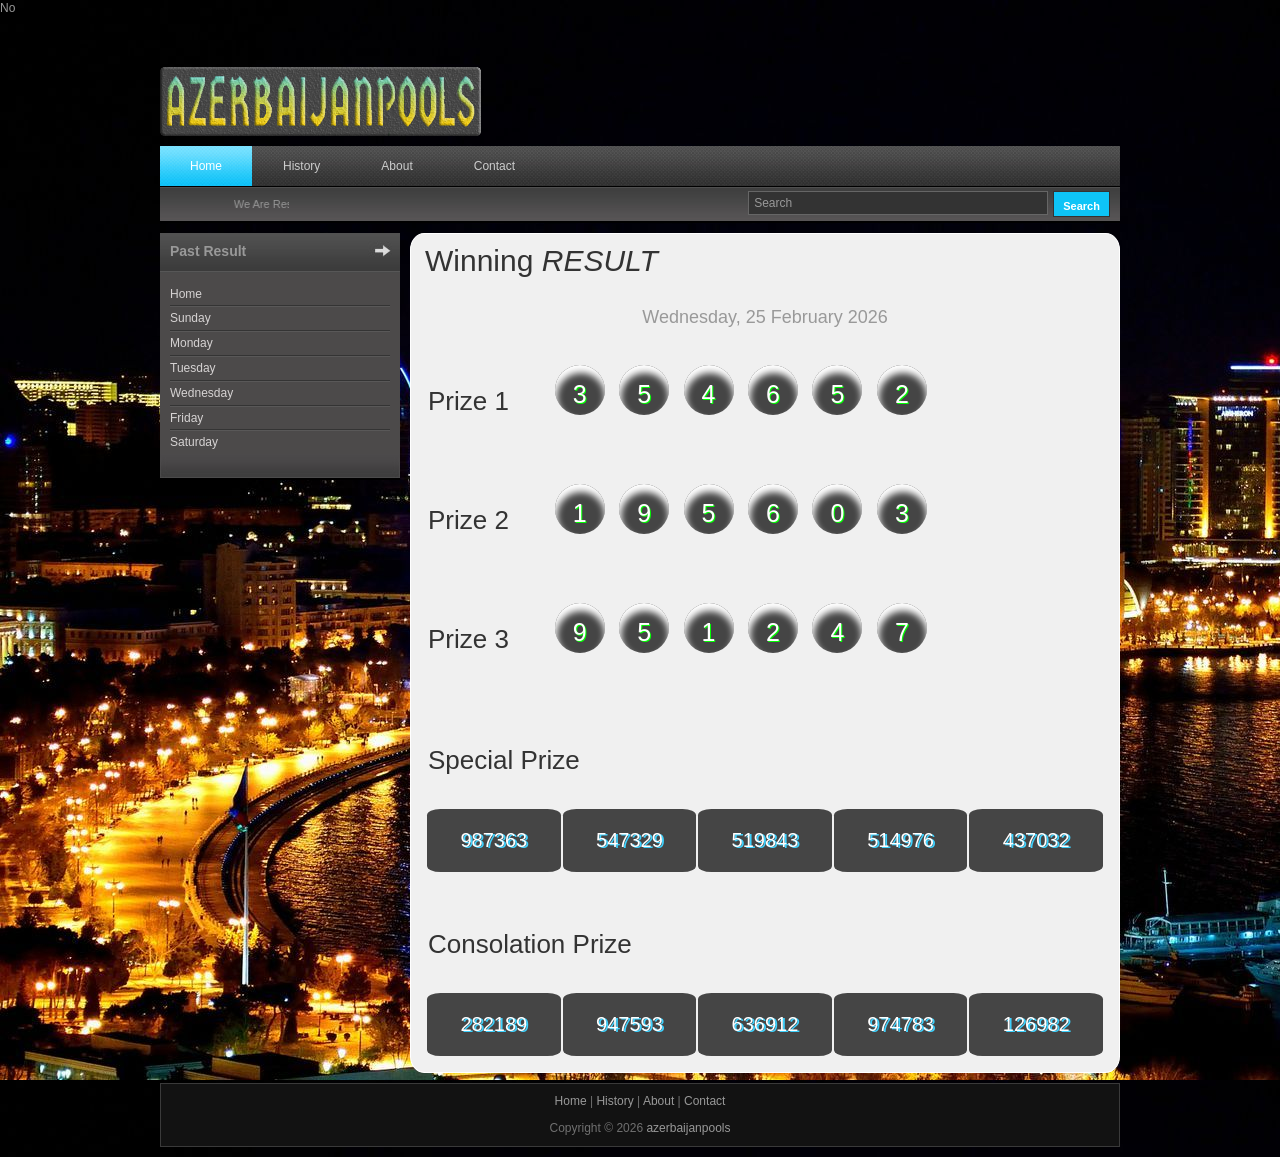 The height and width of the screenshot is (1157, 1280). What do you see at coordinates (193, 368) in the screenshot?
I see `Tuesday` at bounding box center [193, 368].